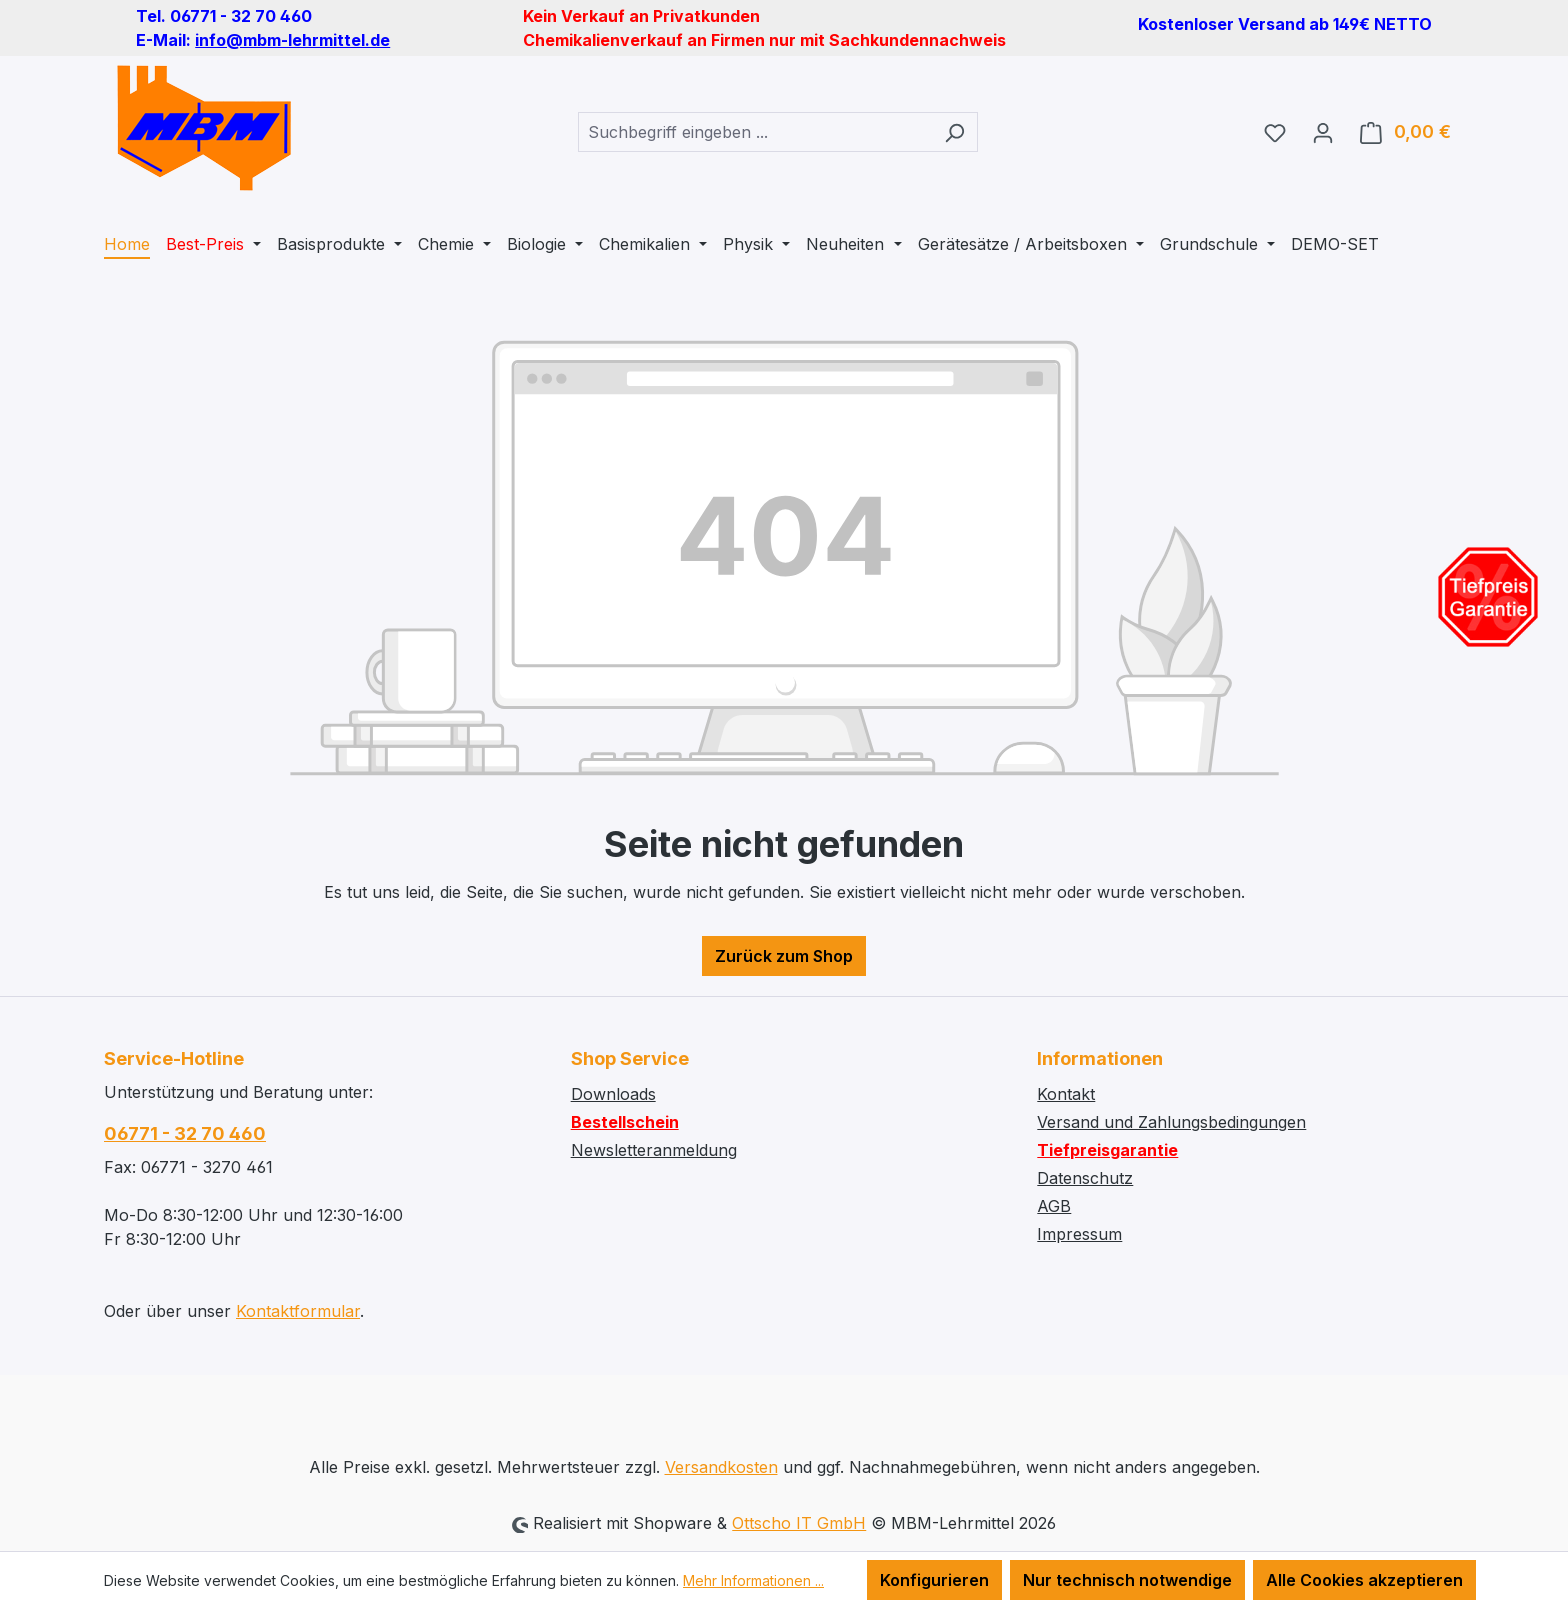 This screenshot has width=1568, height=1608. I want to click on Ottscho IT GmbH, so click(799, 1523).